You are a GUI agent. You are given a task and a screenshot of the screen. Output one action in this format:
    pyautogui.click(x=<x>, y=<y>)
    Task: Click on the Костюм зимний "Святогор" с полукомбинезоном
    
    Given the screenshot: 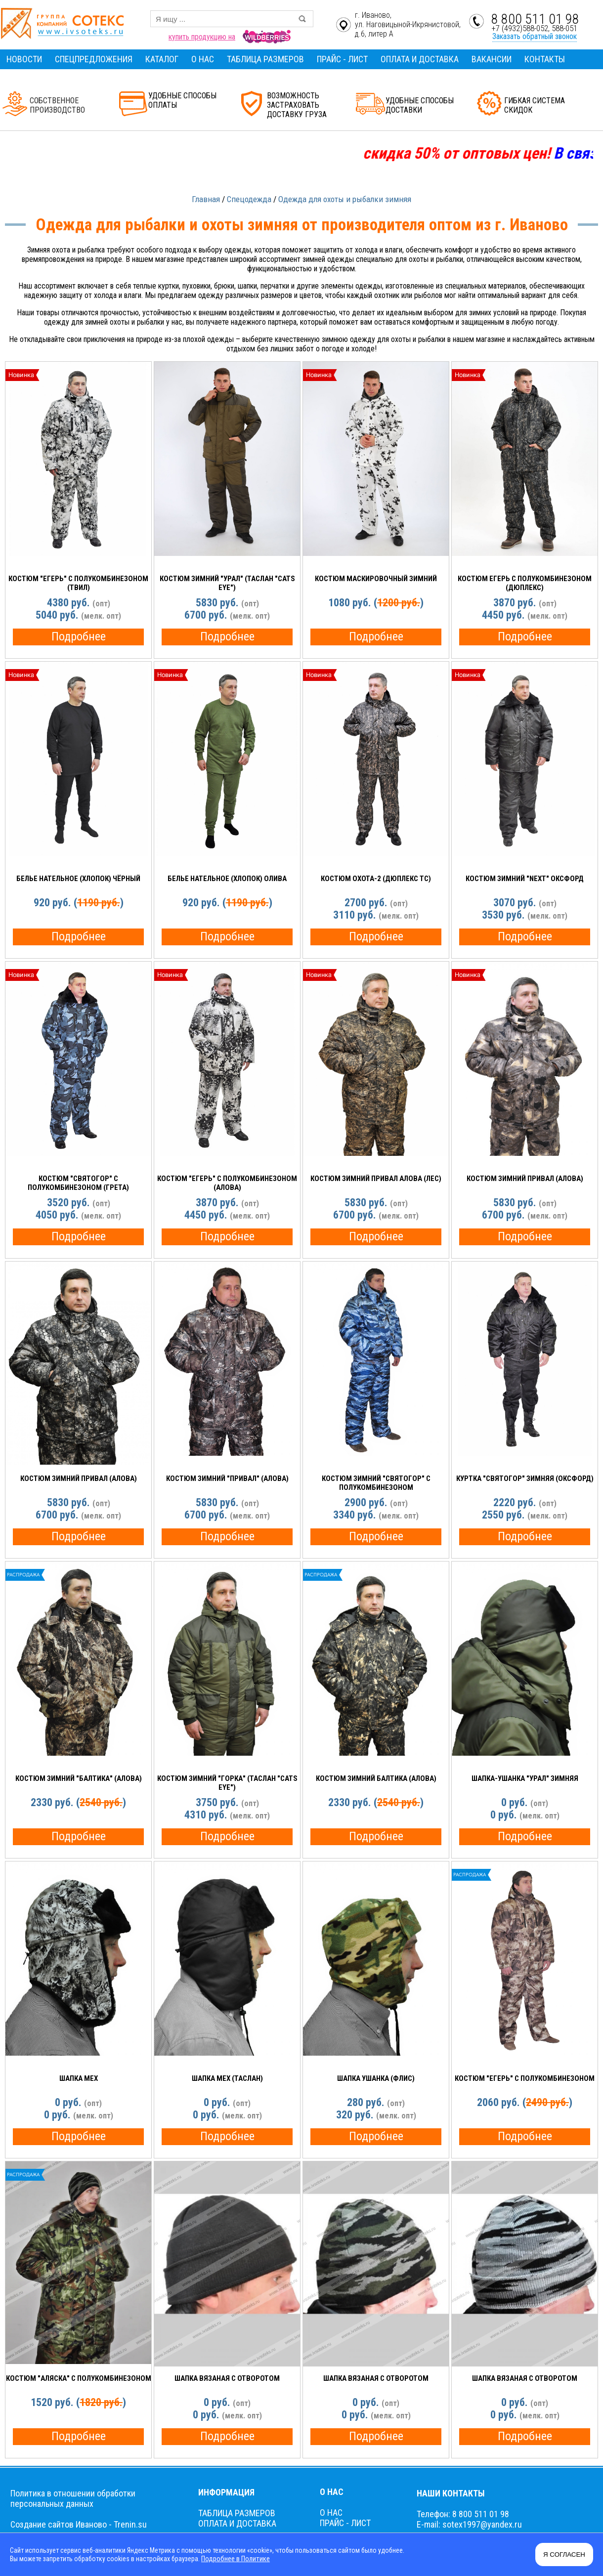 What is the action you would take?
    pyautogui.click(x=376, y=1483)
    